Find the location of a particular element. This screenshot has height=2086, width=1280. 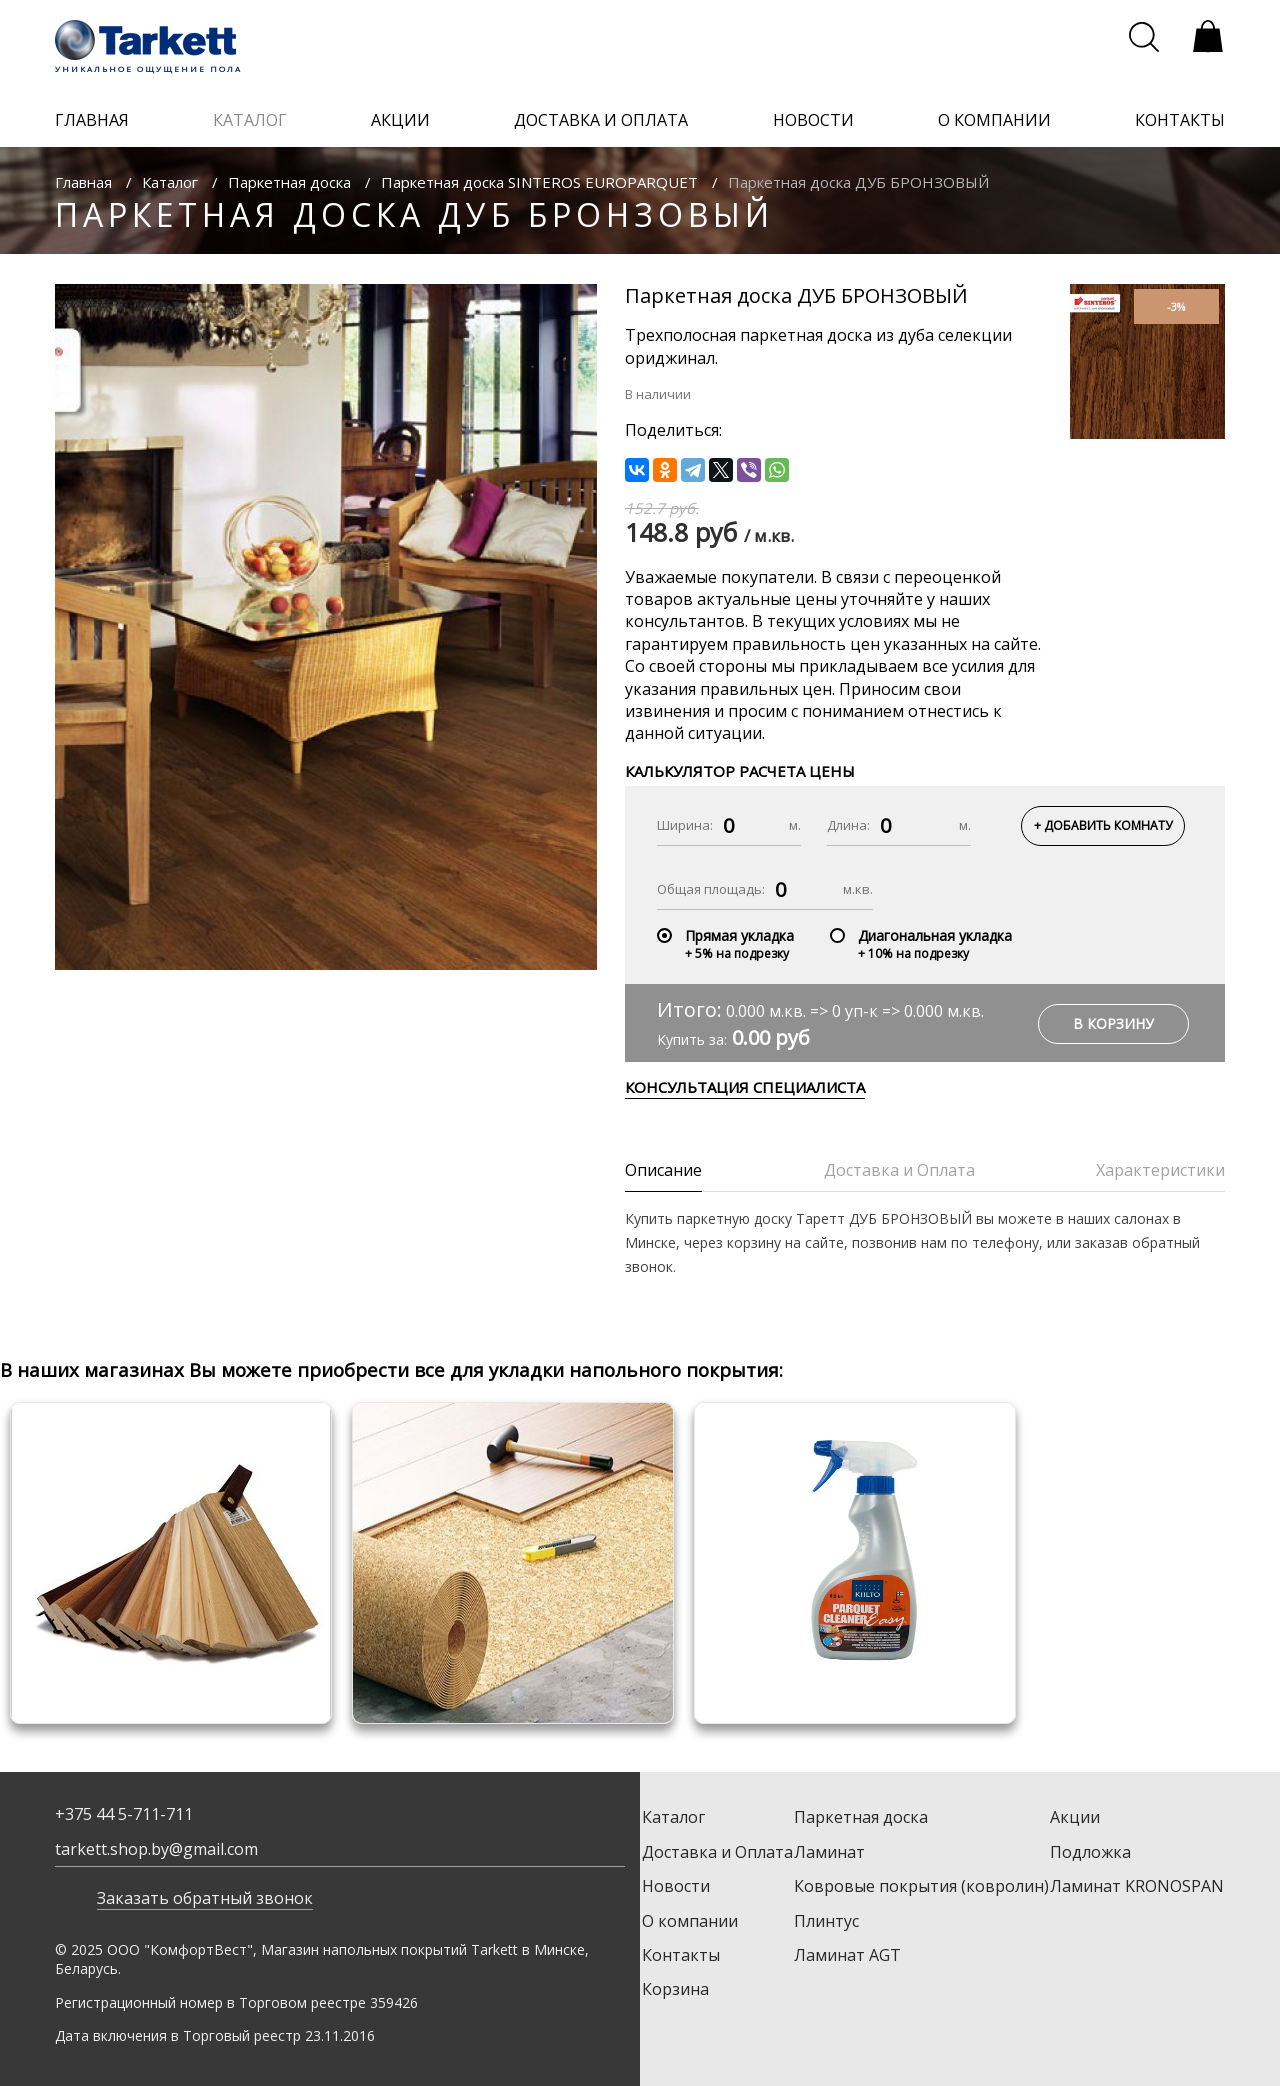

Корзина is located at coordinates (675, 1989).